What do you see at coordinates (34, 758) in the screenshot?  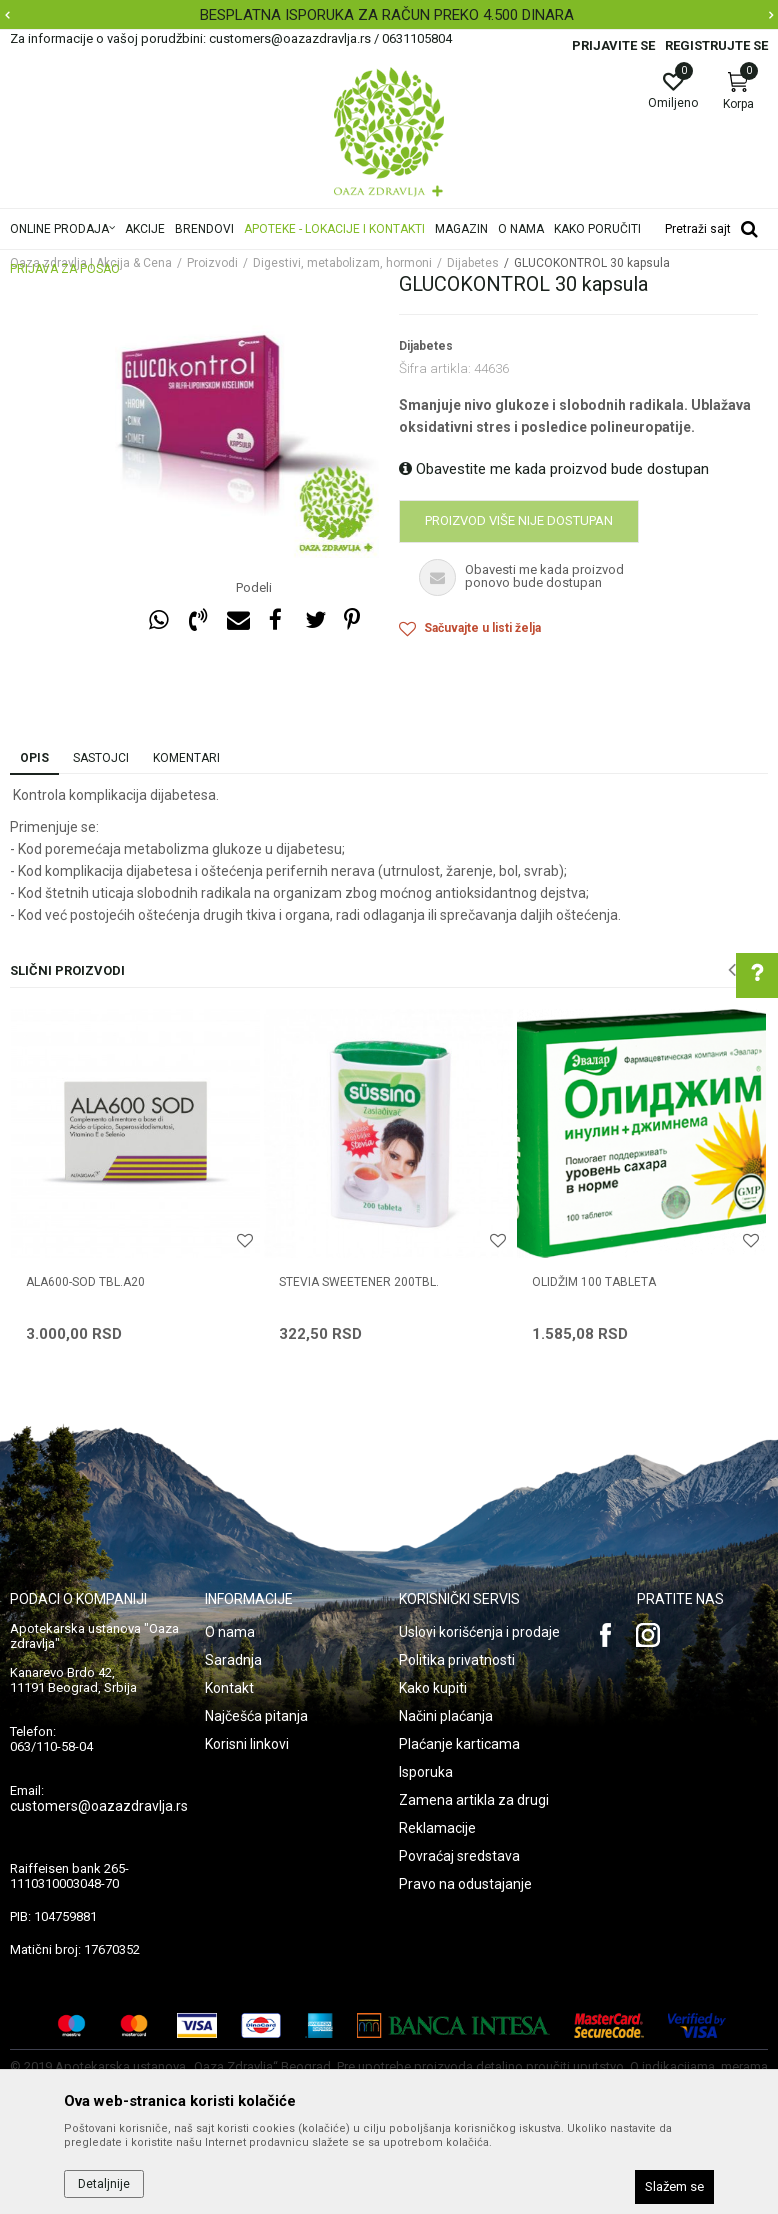 I see `Opis` at bounding box center [34, 758].